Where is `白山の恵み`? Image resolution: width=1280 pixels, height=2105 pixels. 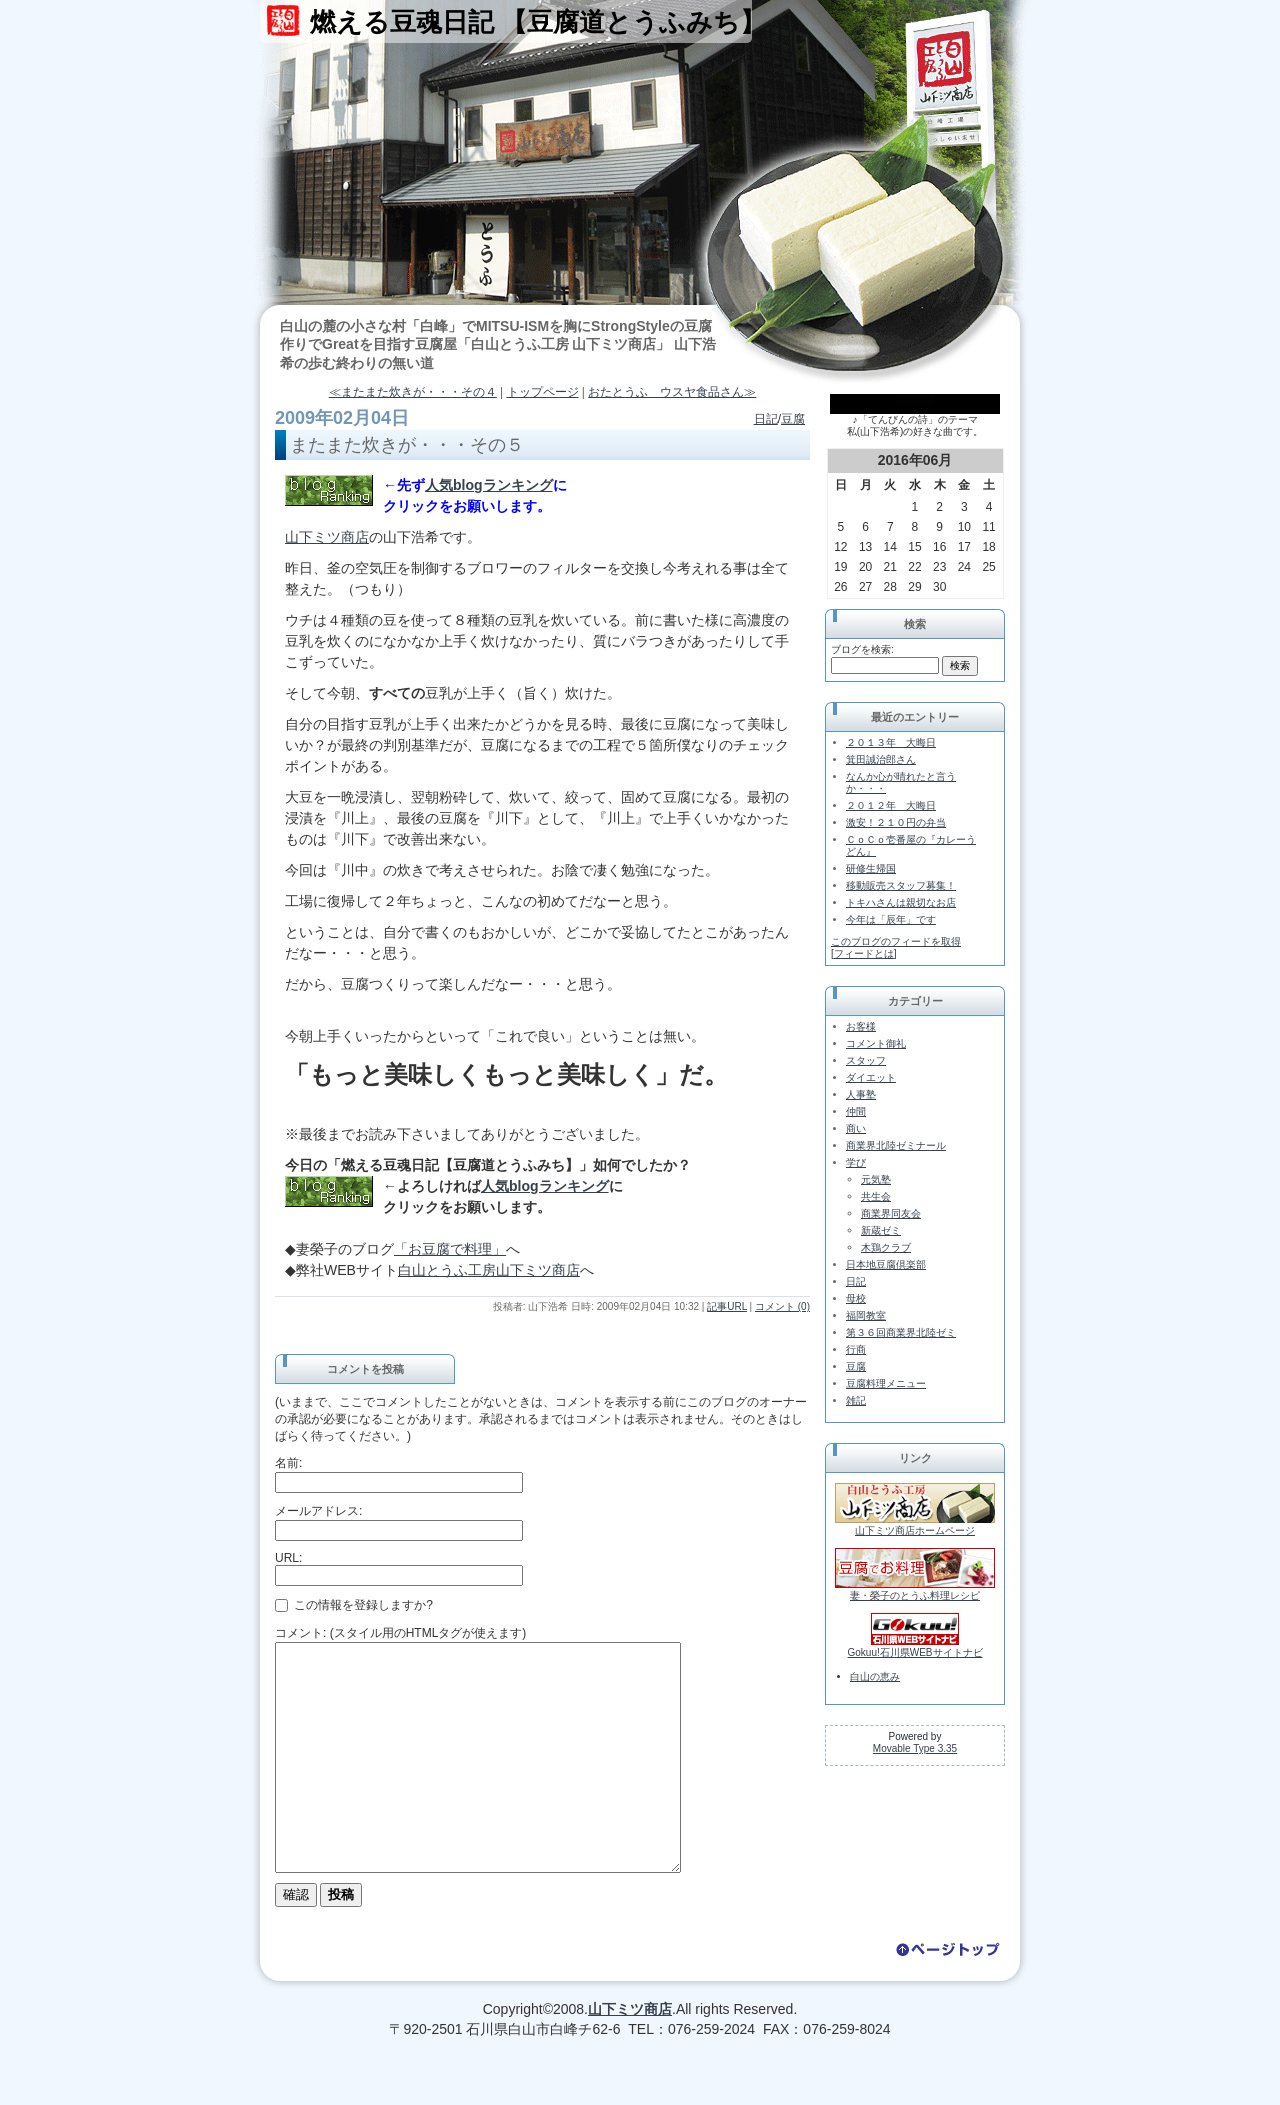
白山の恵み is located at coordinates (875, 1676).